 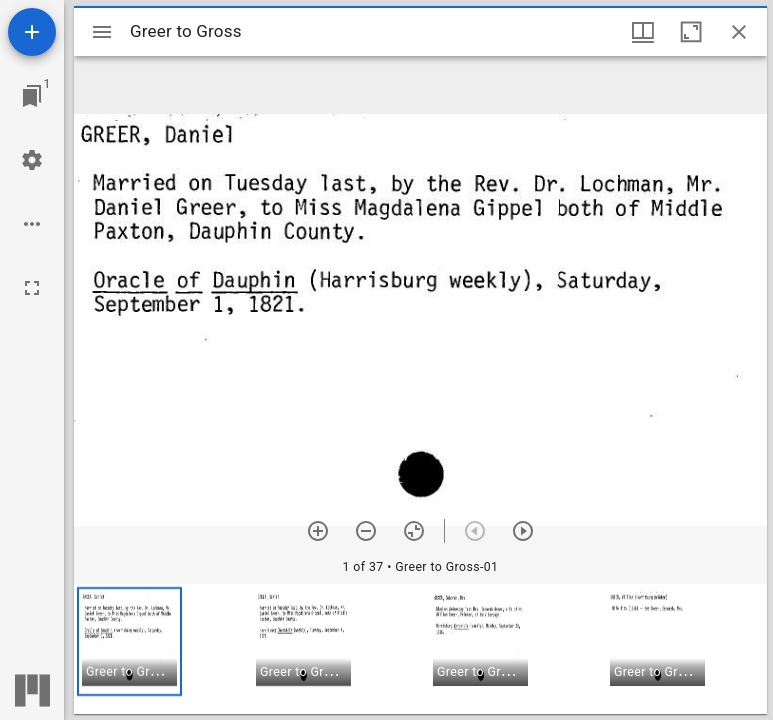 What do you see at coordinates (318, 531) in the screenshot?
I see `[Zoom in]` at bounding box center [318, 531].